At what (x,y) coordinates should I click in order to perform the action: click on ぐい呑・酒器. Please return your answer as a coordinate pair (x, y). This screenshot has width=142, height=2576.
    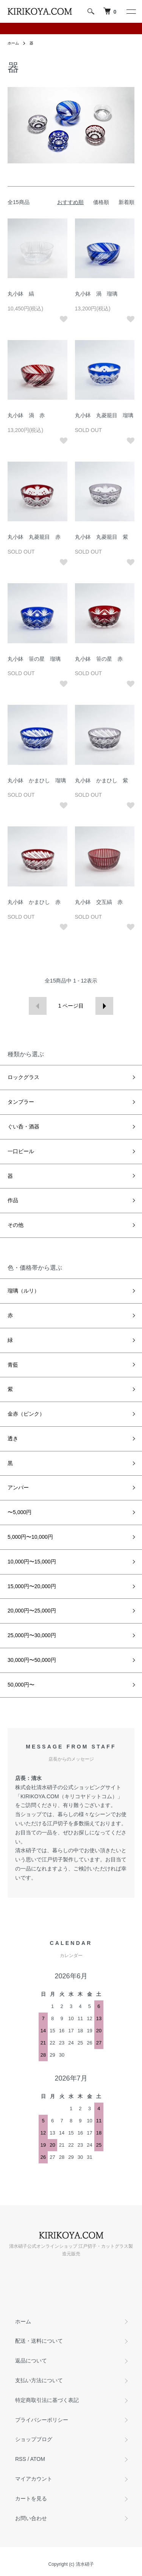
    Looking at the image, I should click on (23, 1126).